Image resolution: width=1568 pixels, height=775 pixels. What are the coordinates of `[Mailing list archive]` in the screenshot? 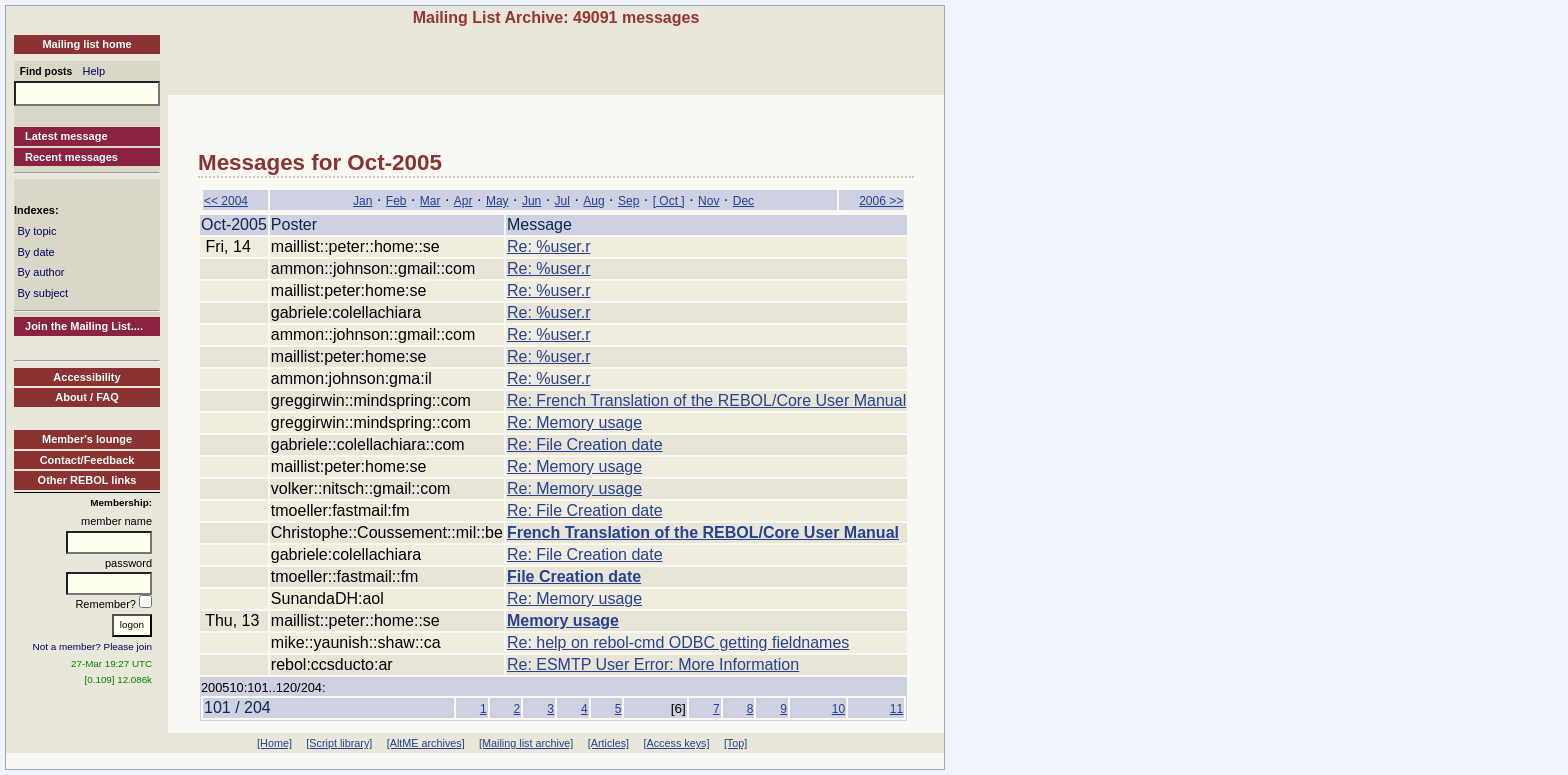 It's located at (526, 743).